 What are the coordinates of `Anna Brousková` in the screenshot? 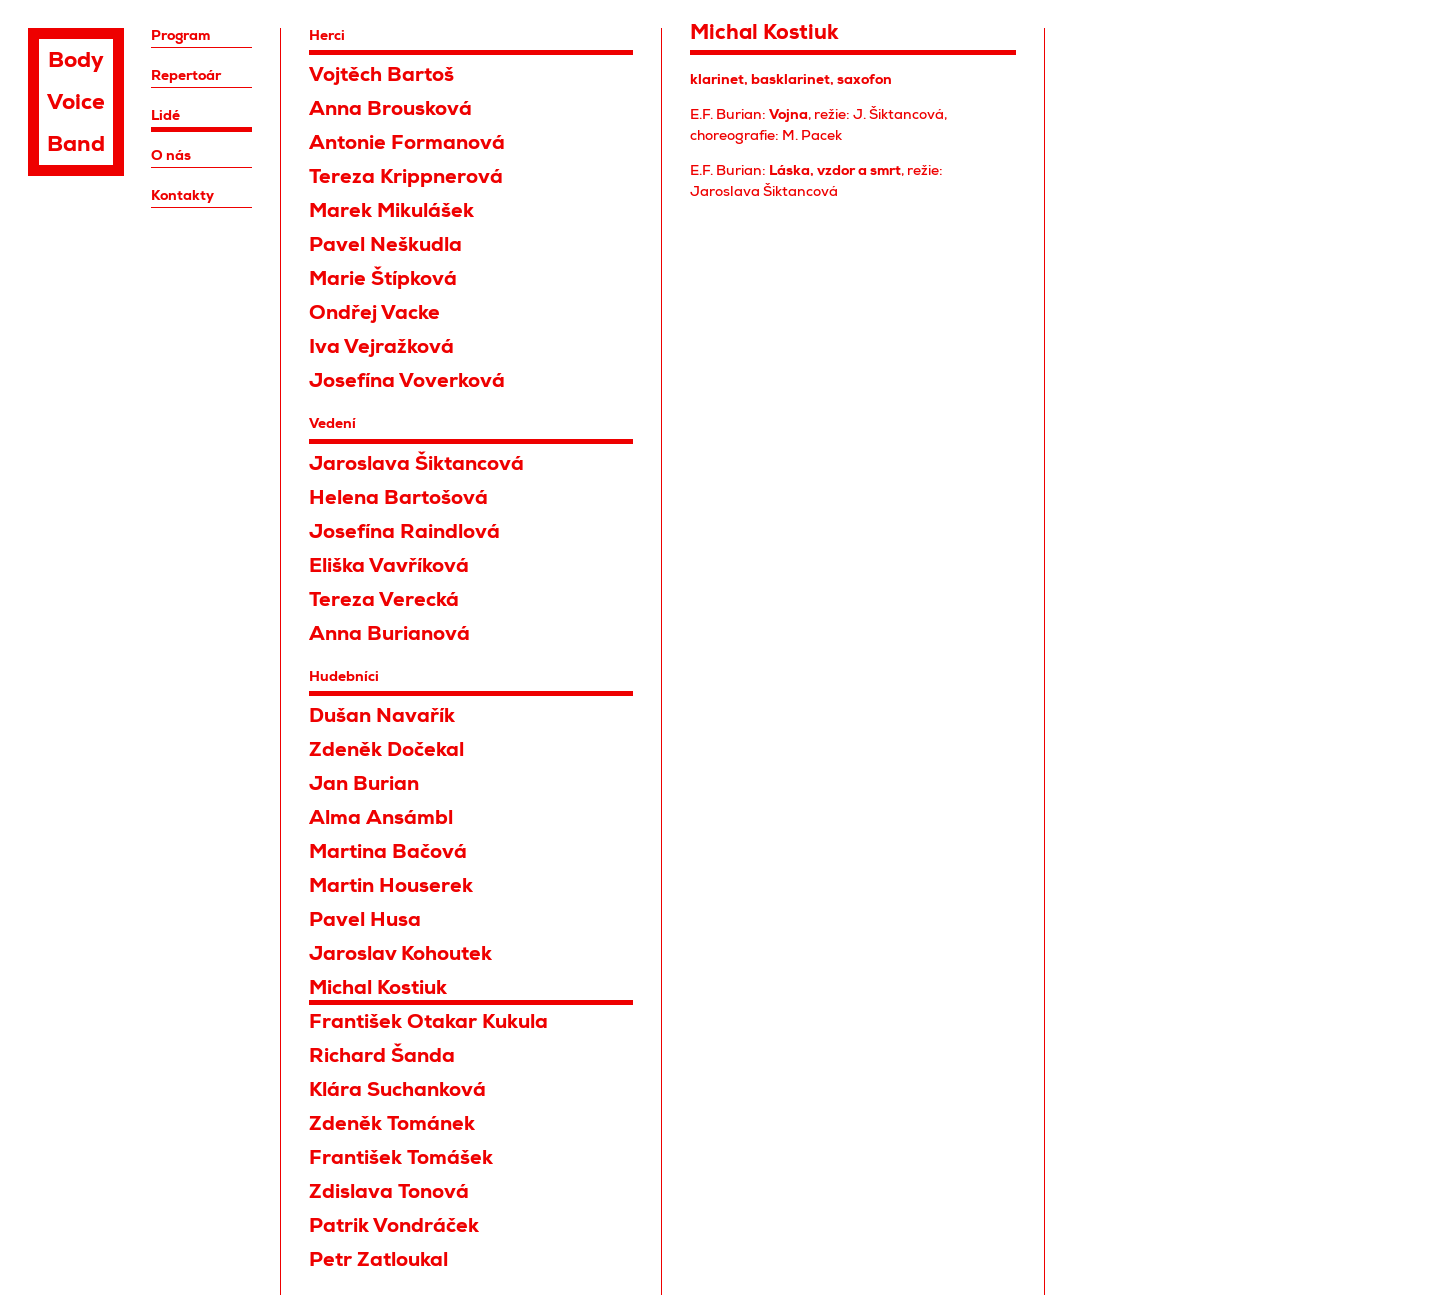 It's located at (390, 108).